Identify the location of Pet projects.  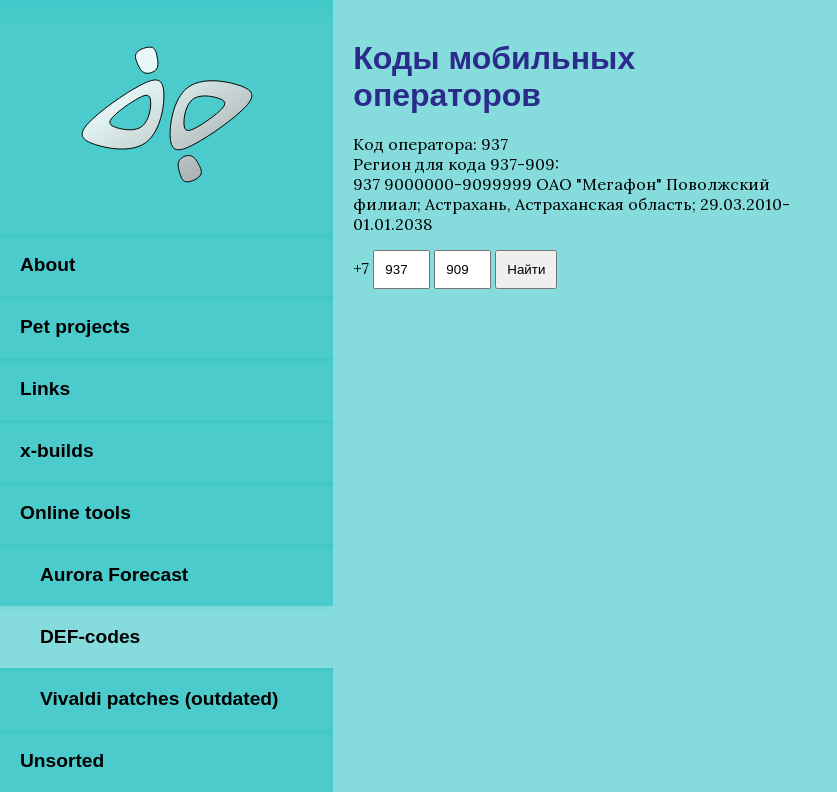
(75, 326).